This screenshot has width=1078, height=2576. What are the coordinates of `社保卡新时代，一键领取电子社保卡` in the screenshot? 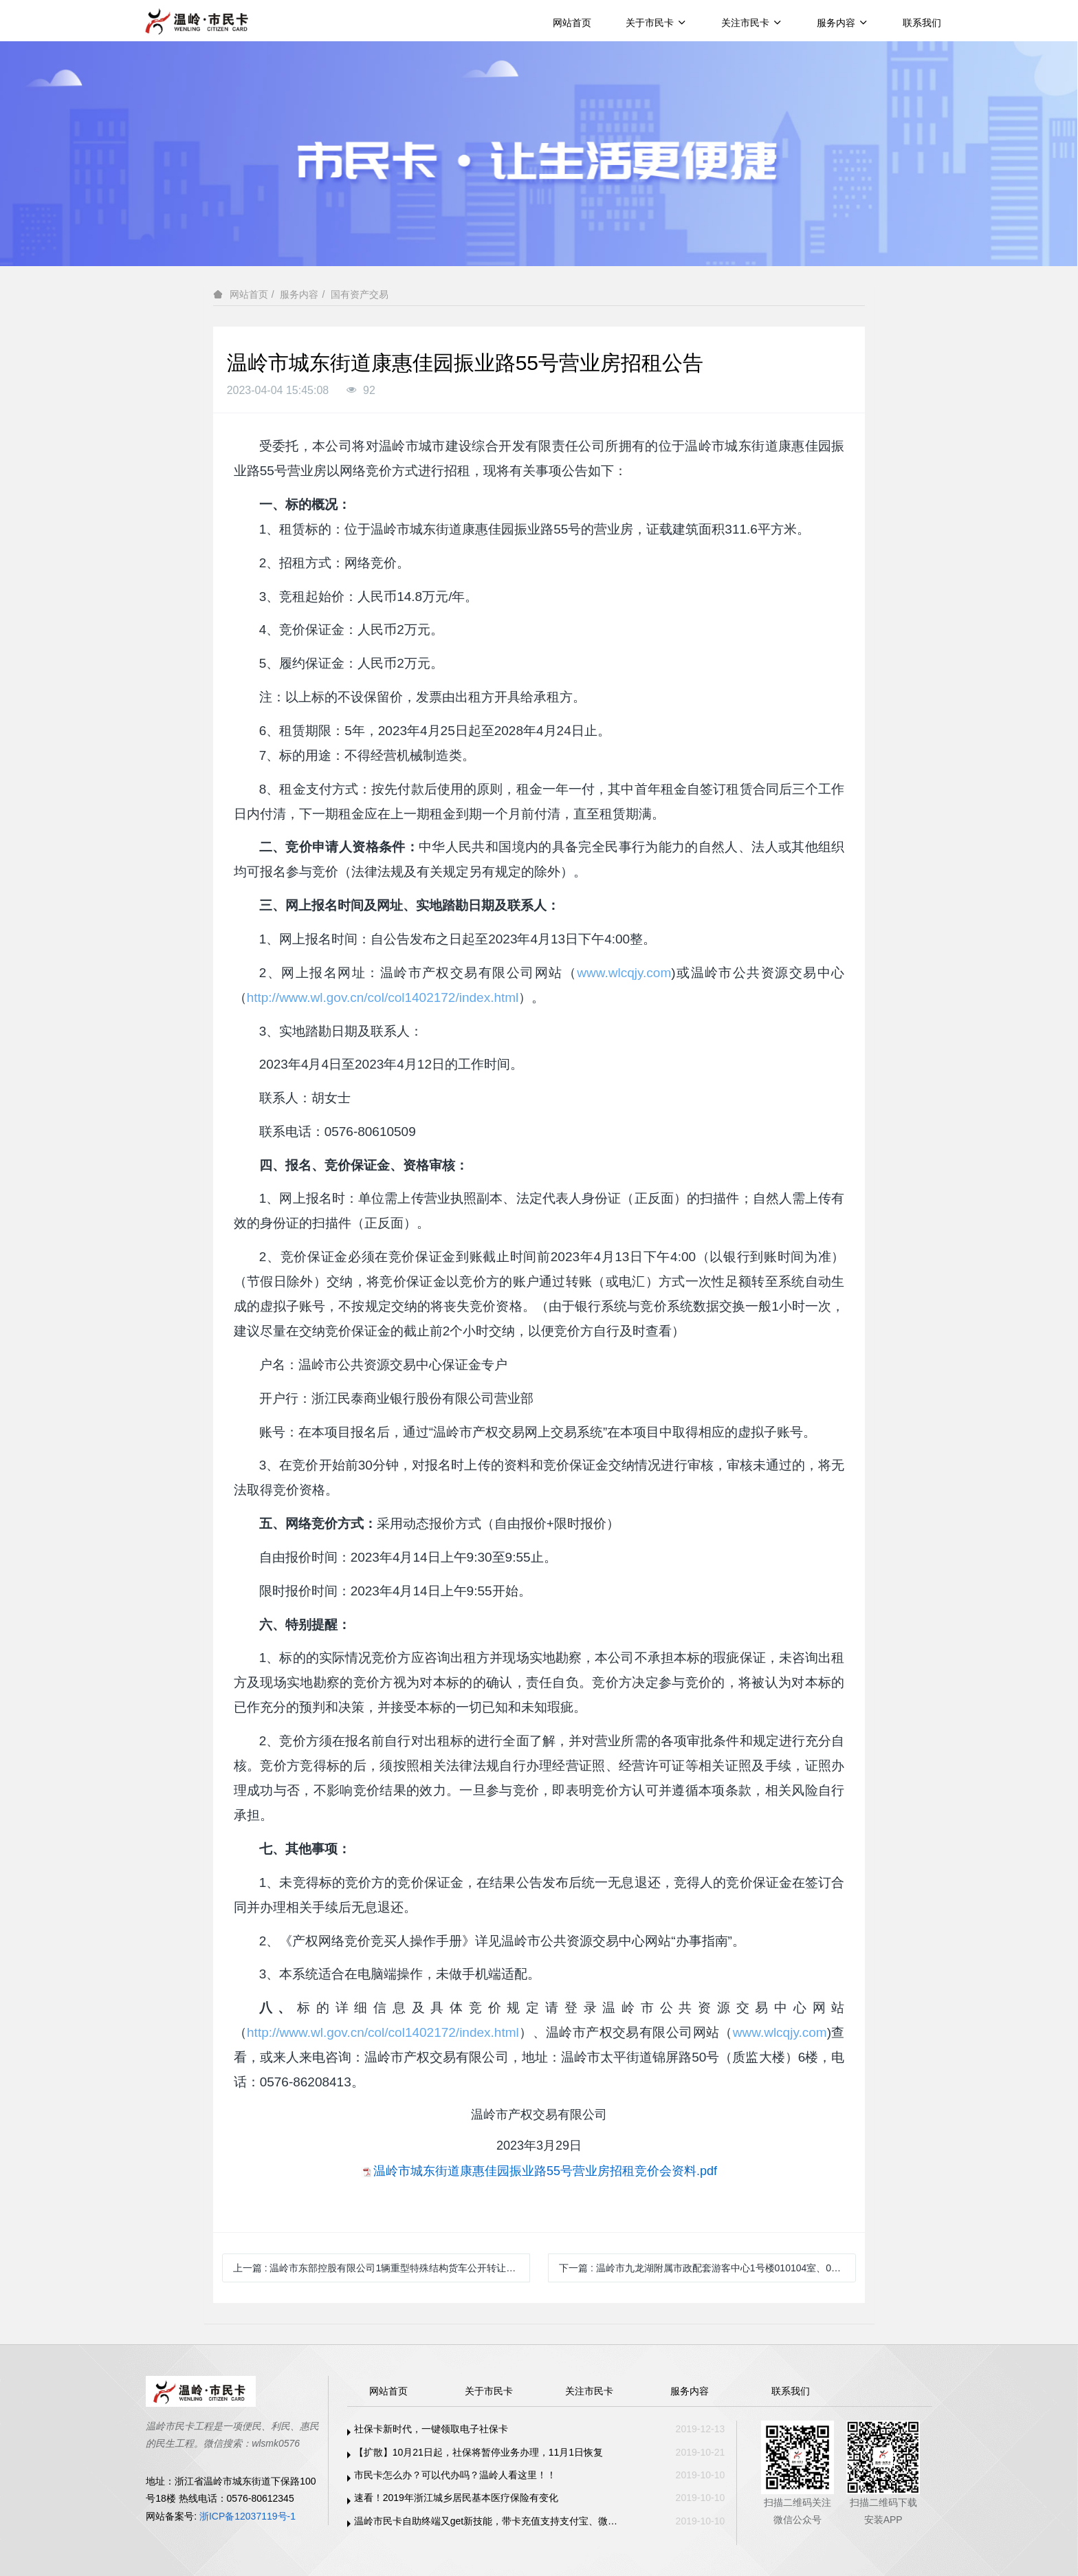 It's located at (431, 2428).